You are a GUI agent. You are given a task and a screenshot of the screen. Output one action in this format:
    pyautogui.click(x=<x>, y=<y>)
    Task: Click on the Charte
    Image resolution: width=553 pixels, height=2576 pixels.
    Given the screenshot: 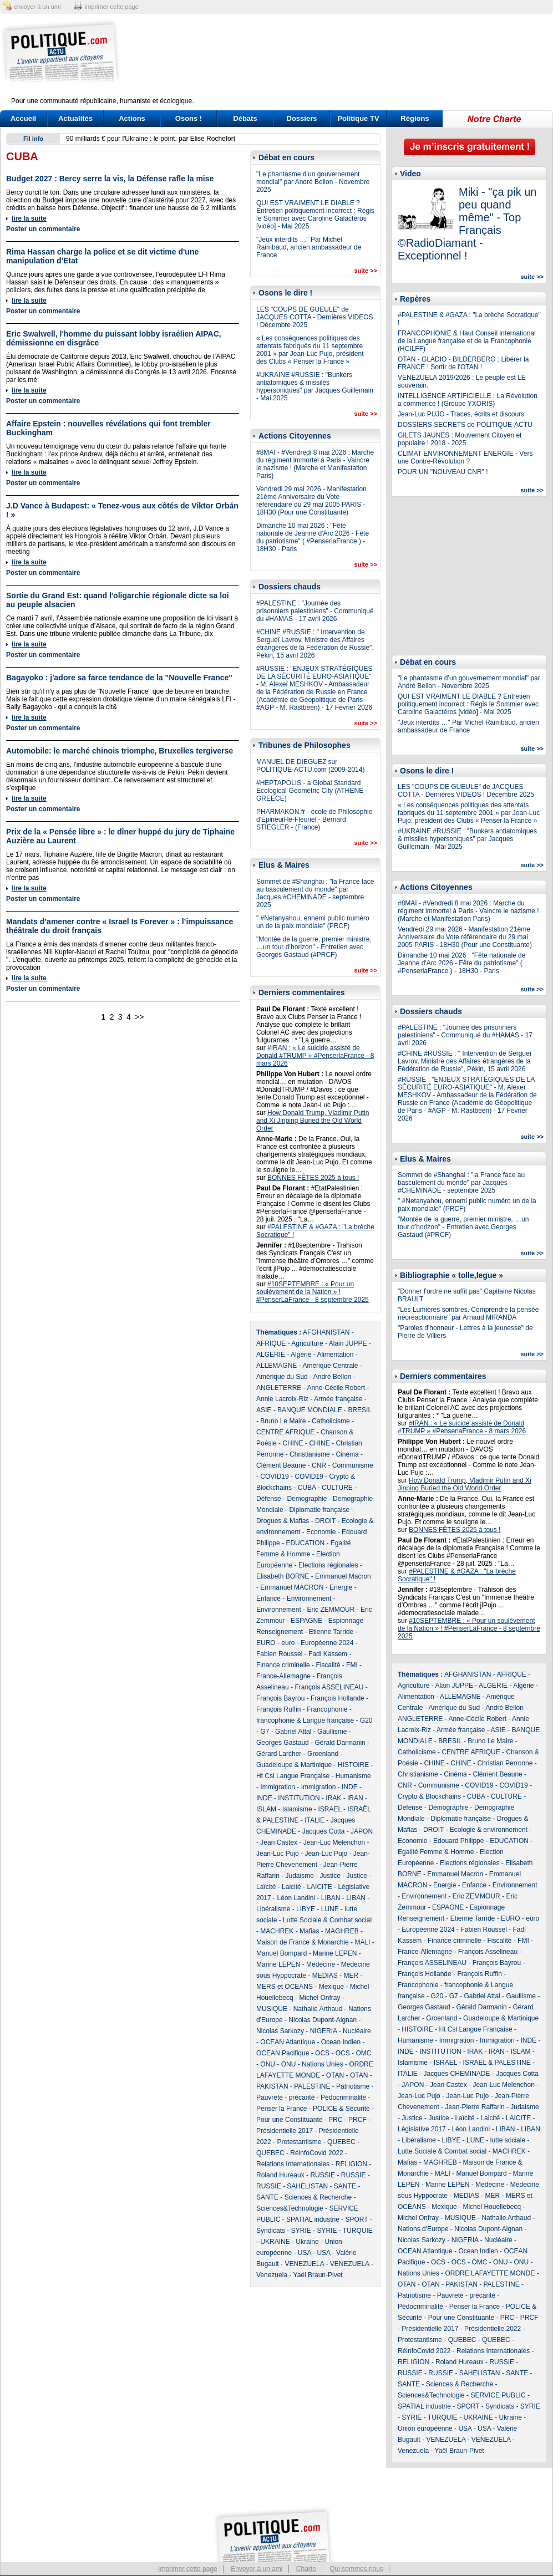 What is the action you would take?
    pyautogui.click(x=306, y=2569)
    